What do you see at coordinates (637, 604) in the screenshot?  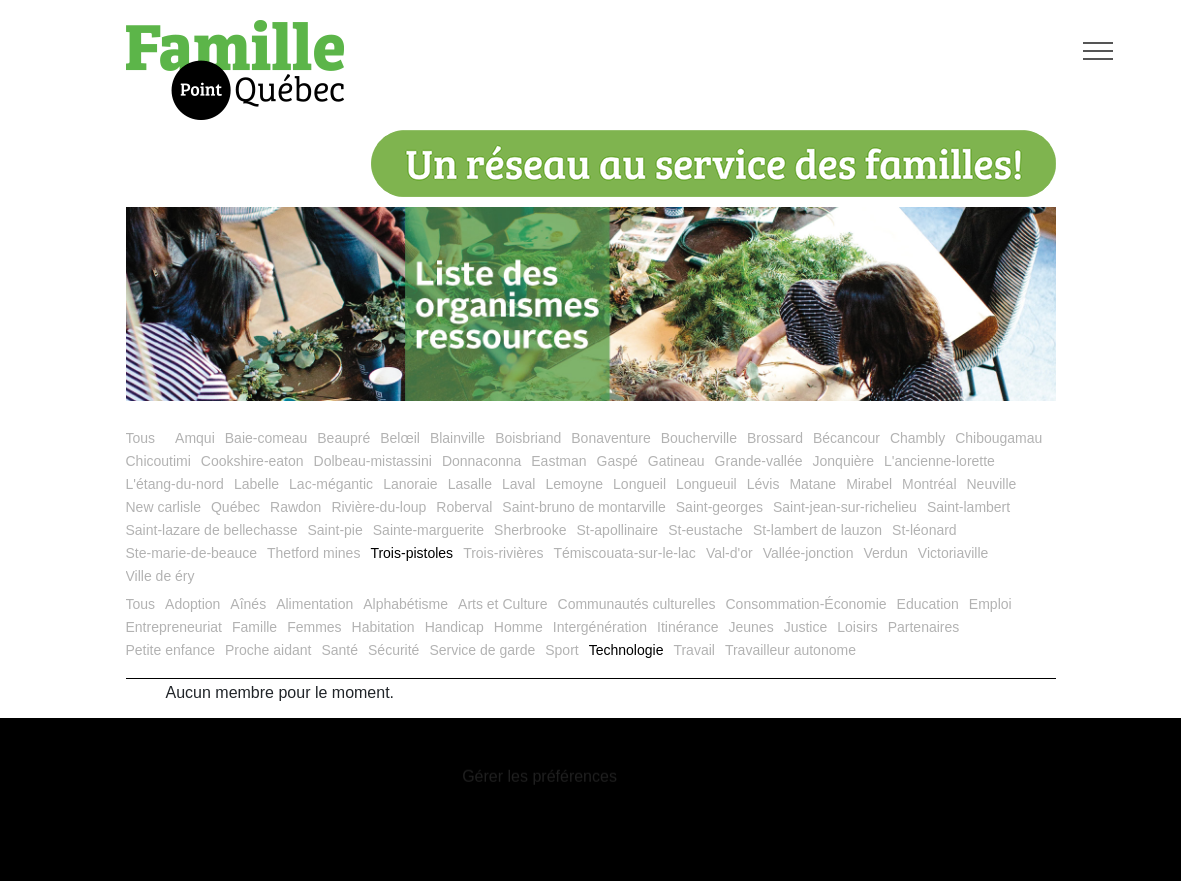 I see `Communautés culturelles` at bounding box center [637, 604].